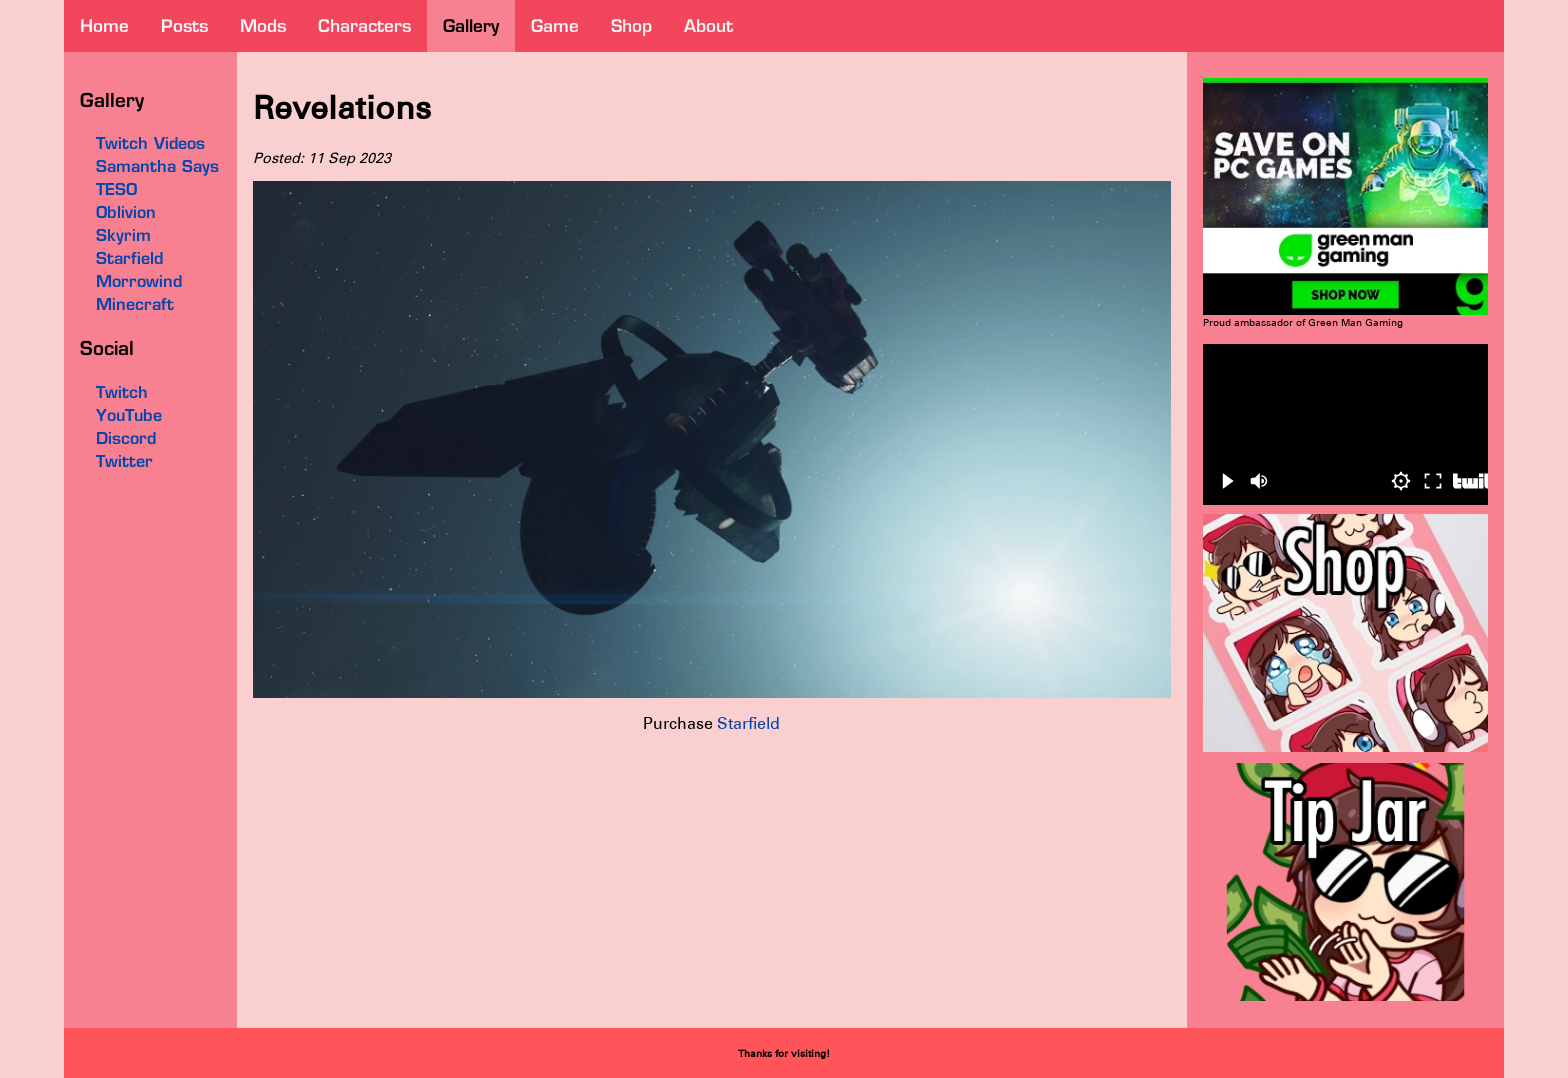 This screenshot has height=1078, width=1568. What do you see at coordinates (555, 25) in the screenshot?
I see `game` at bounding box center [555, 25].